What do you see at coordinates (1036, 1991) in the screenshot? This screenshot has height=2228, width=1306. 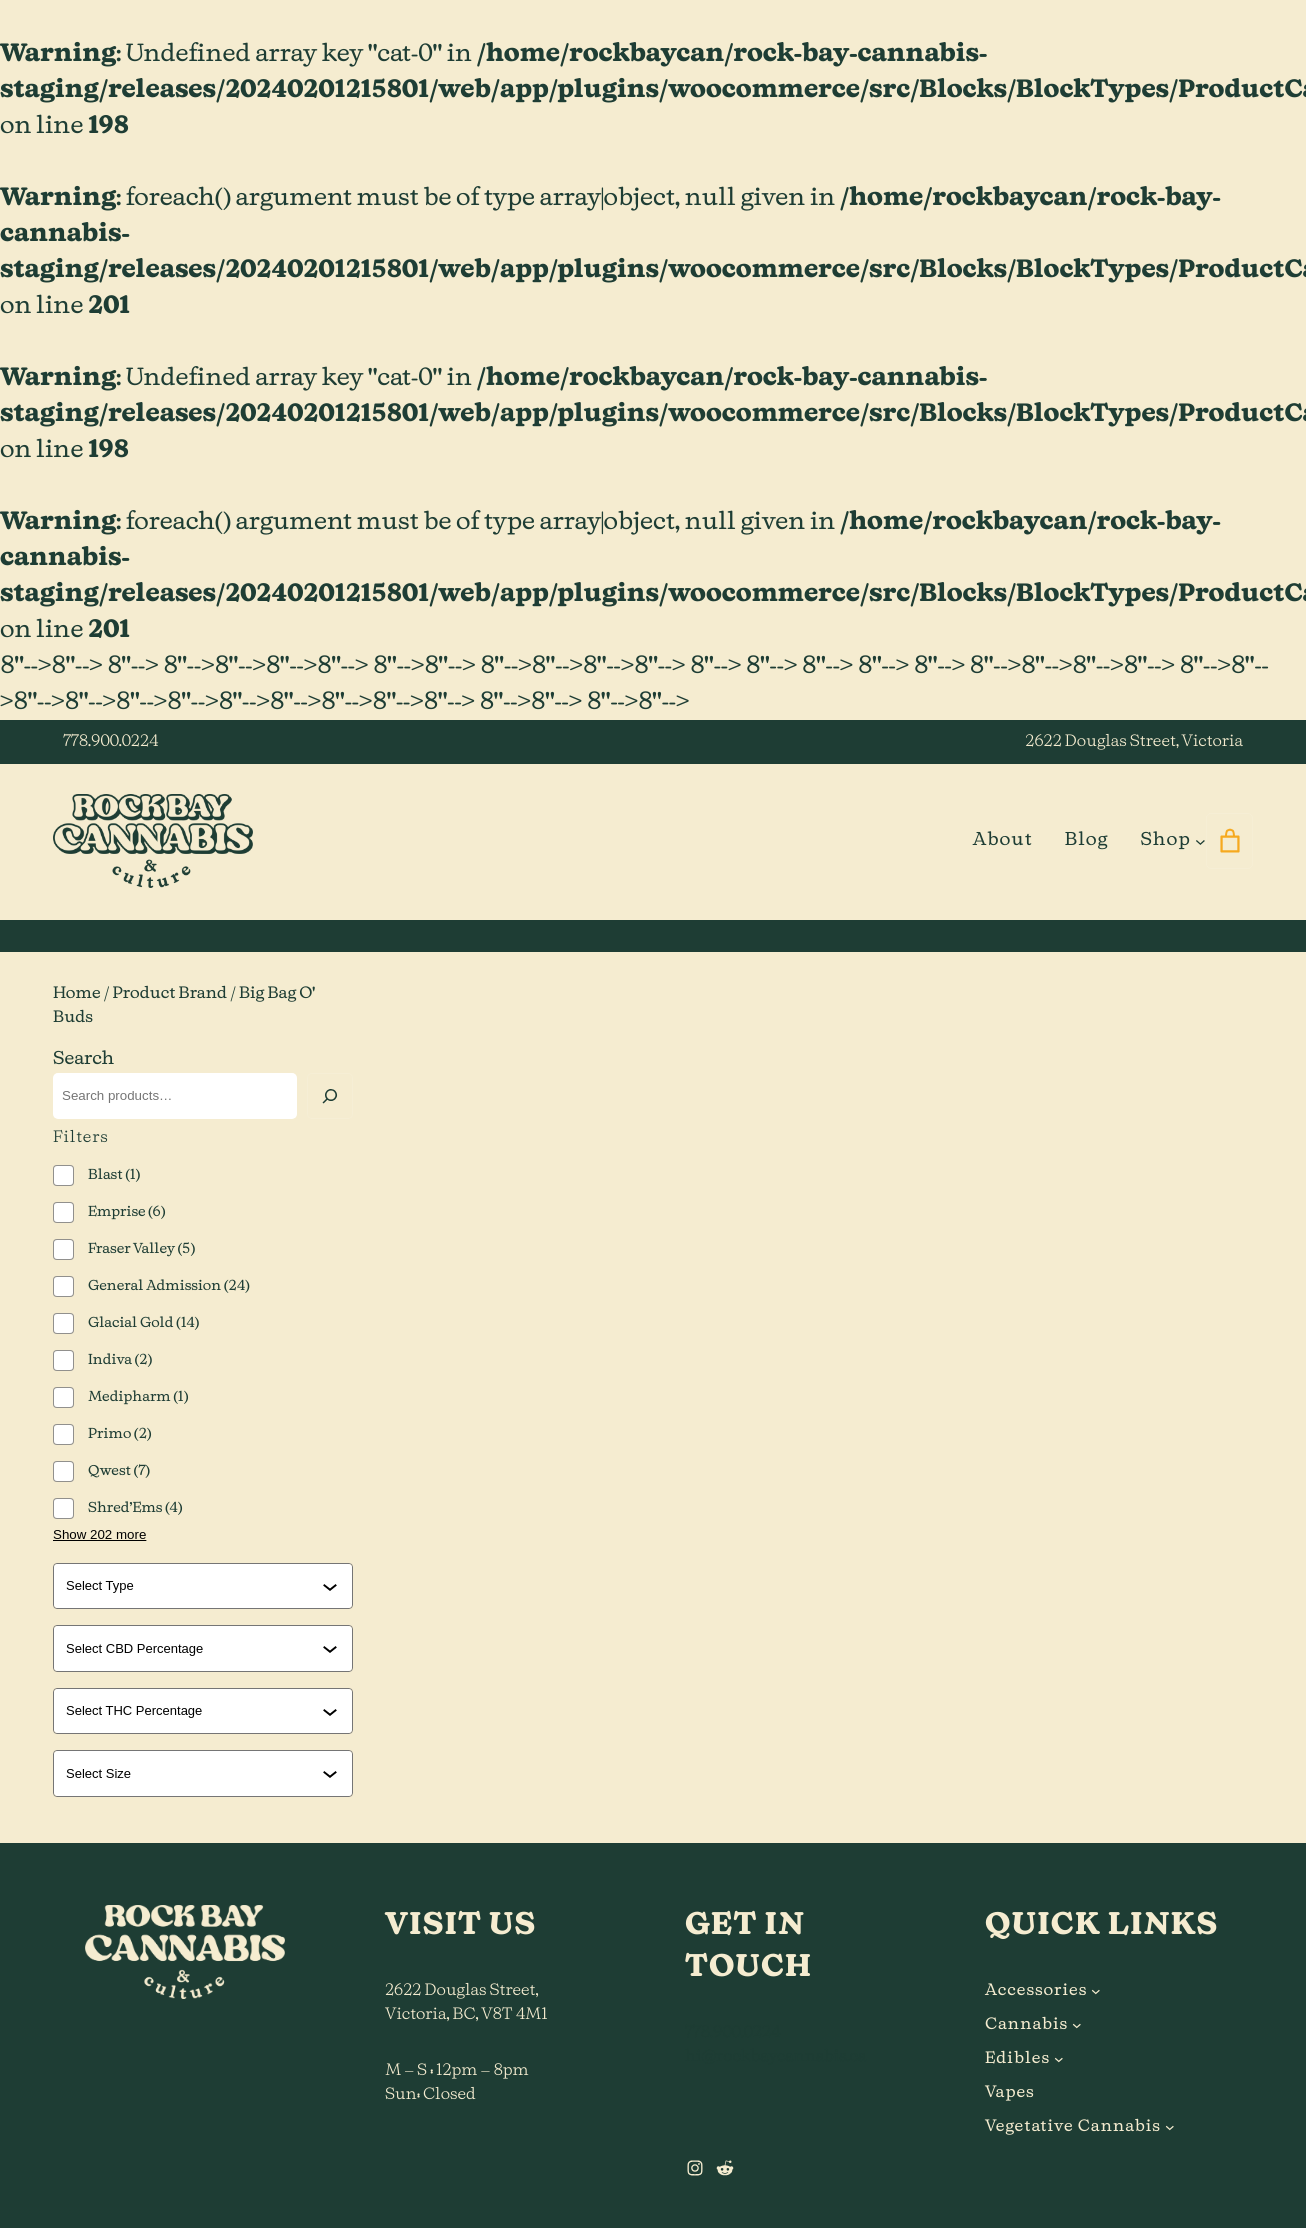 I see `Accessories` at bounding box center [1036, 1991].